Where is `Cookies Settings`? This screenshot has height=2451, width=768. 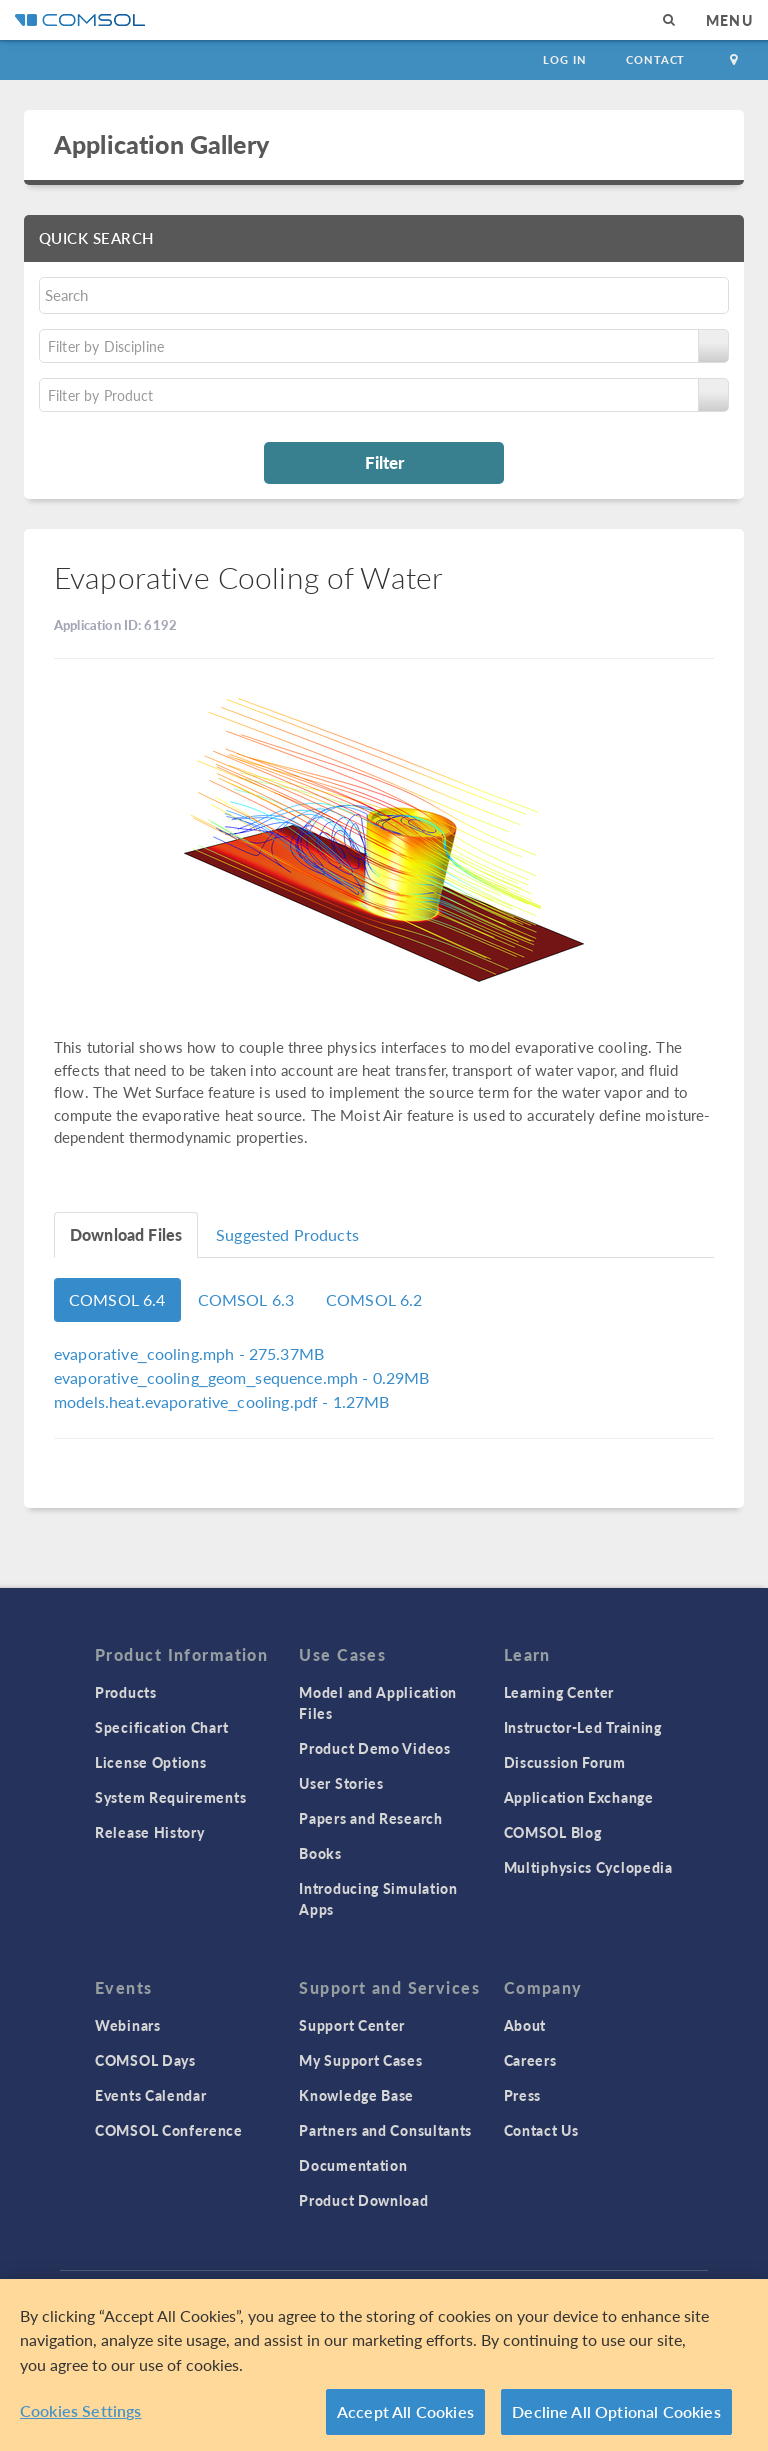 Cookies Settings is located at coordinates (81, 2410).